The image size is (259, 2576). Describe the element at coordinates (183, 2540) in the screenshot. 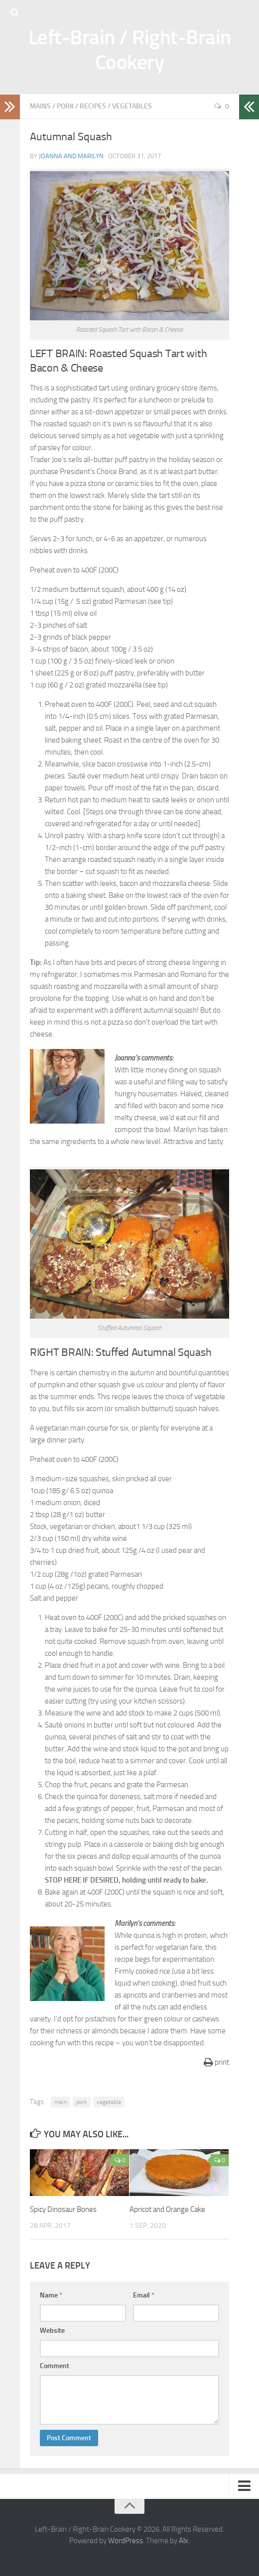

I see `Alx` at that location.